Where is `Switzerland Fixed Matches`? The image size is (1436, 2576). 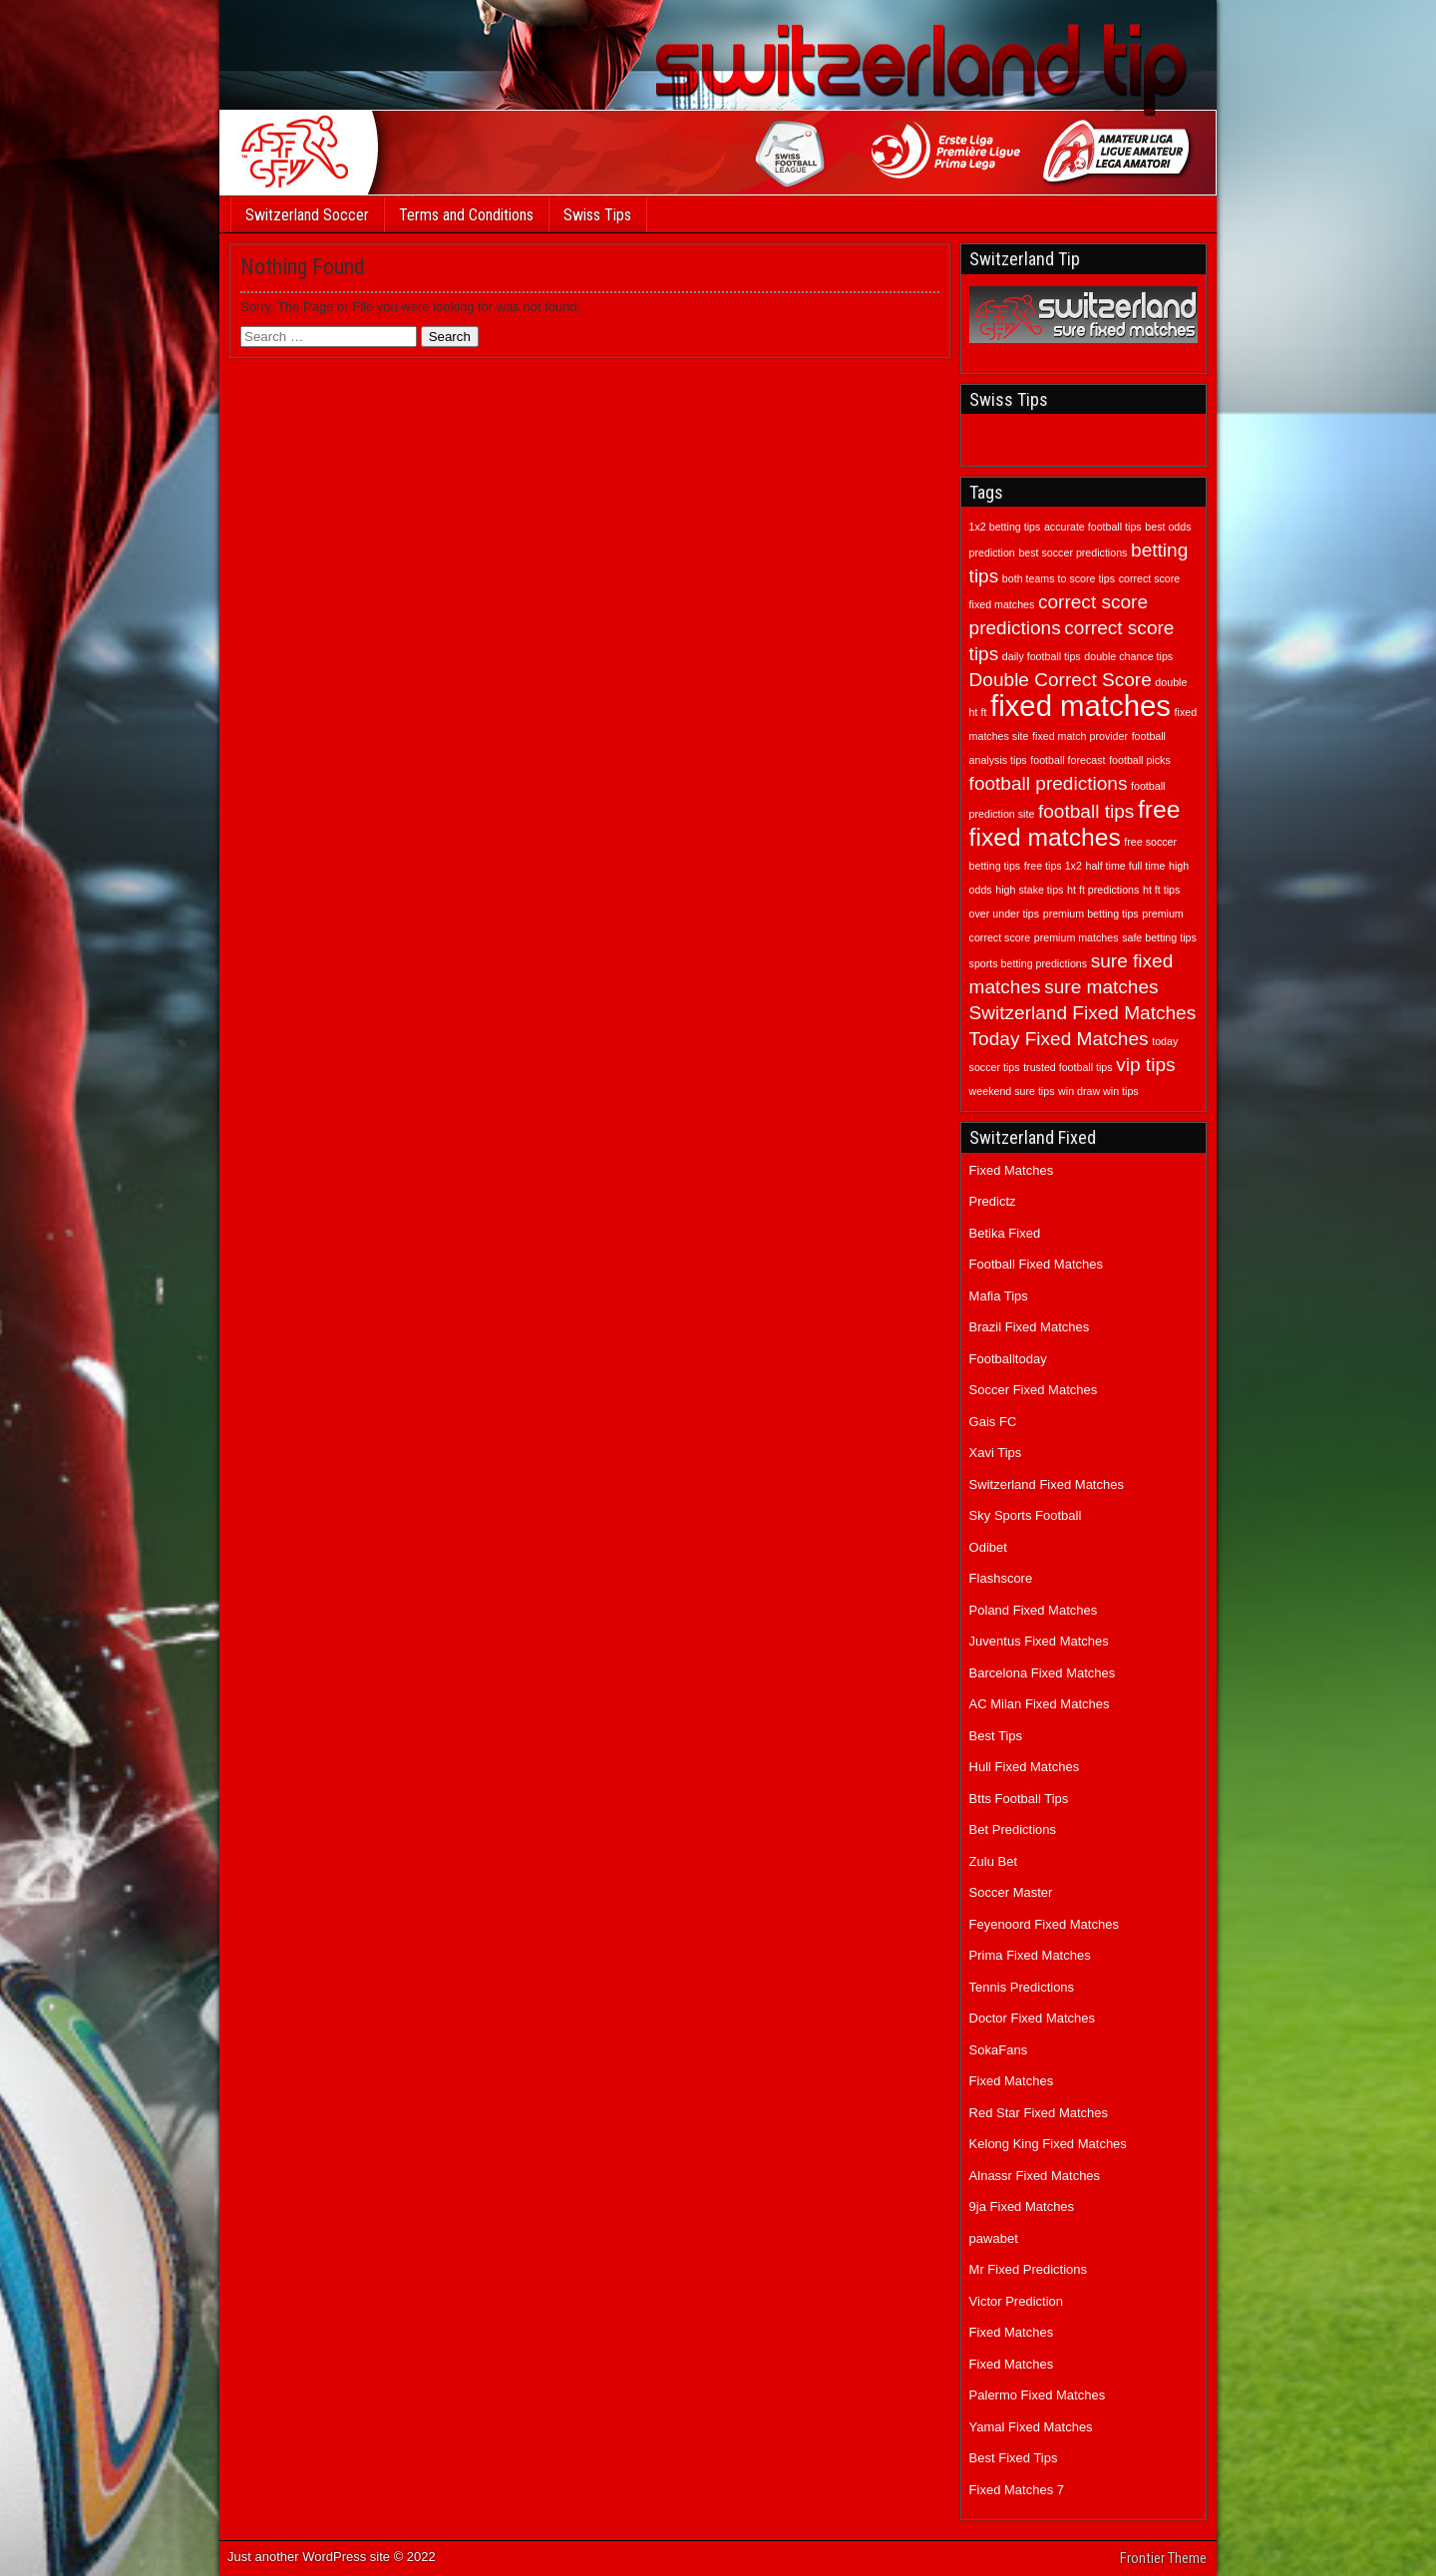
Switzerland Fixed Matches is located at coordinates (1046, 1484).